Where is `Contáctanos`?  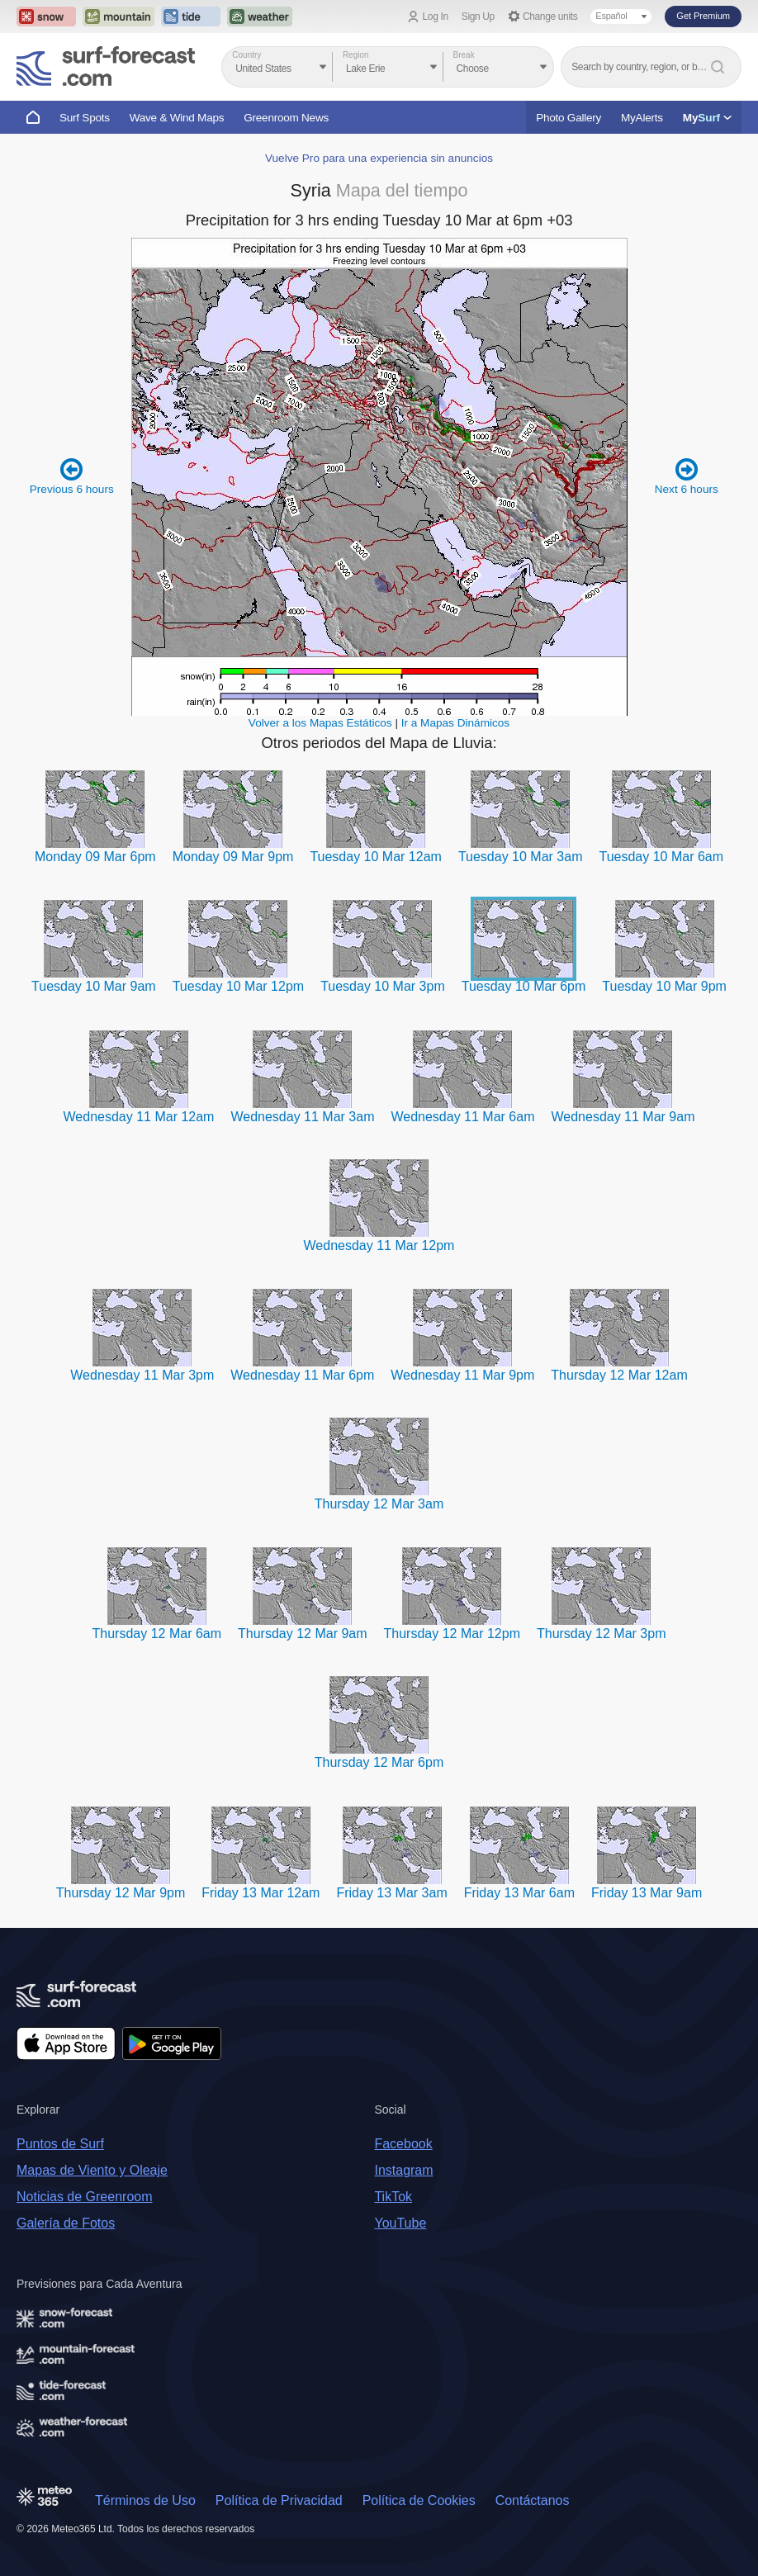
Contáctanos is located at coordinates (532, 2500).